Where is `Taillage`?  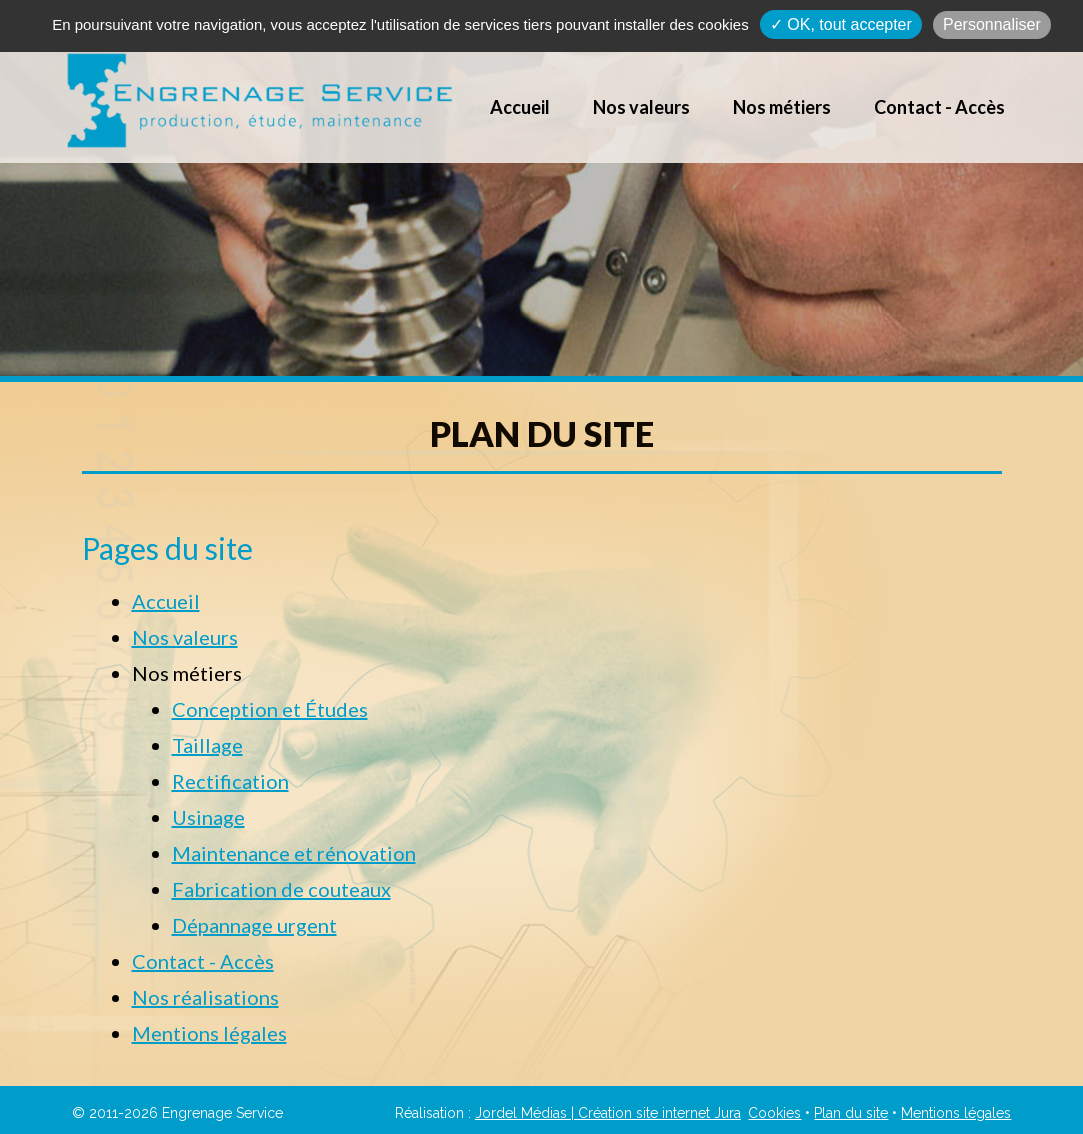
Taillage is located at coordinates (207, 745).